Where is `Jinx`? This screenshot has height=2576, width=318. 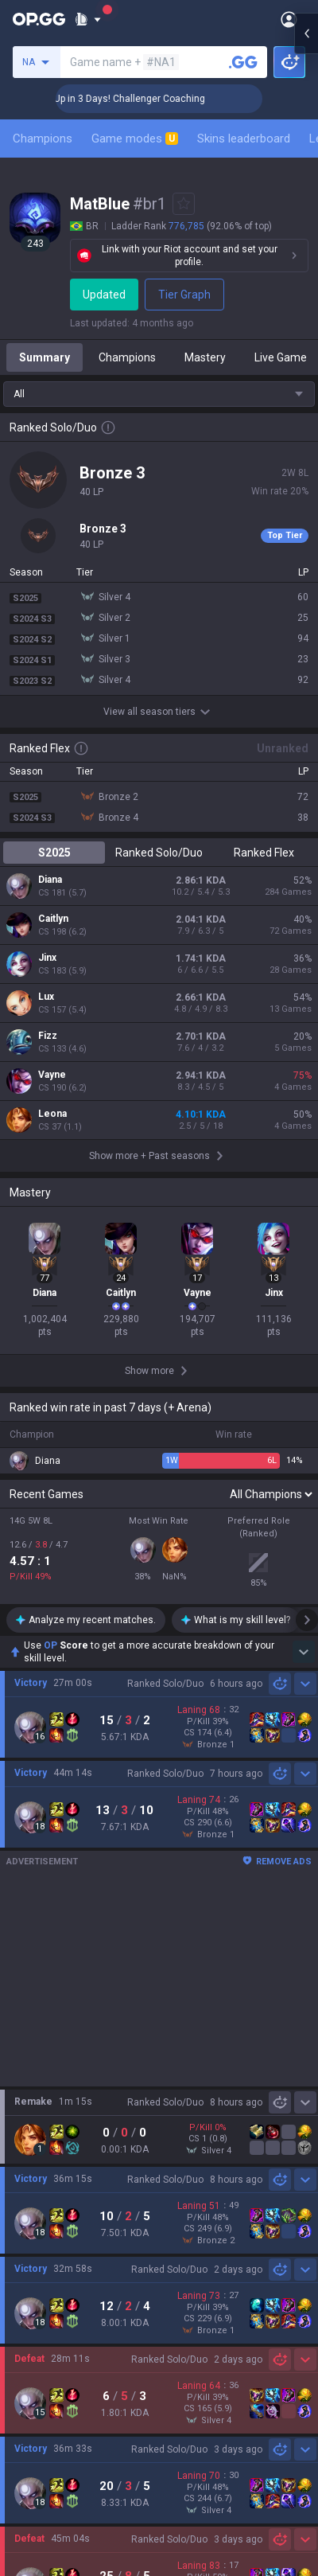
Jinx is located at coordinates (47, 957).